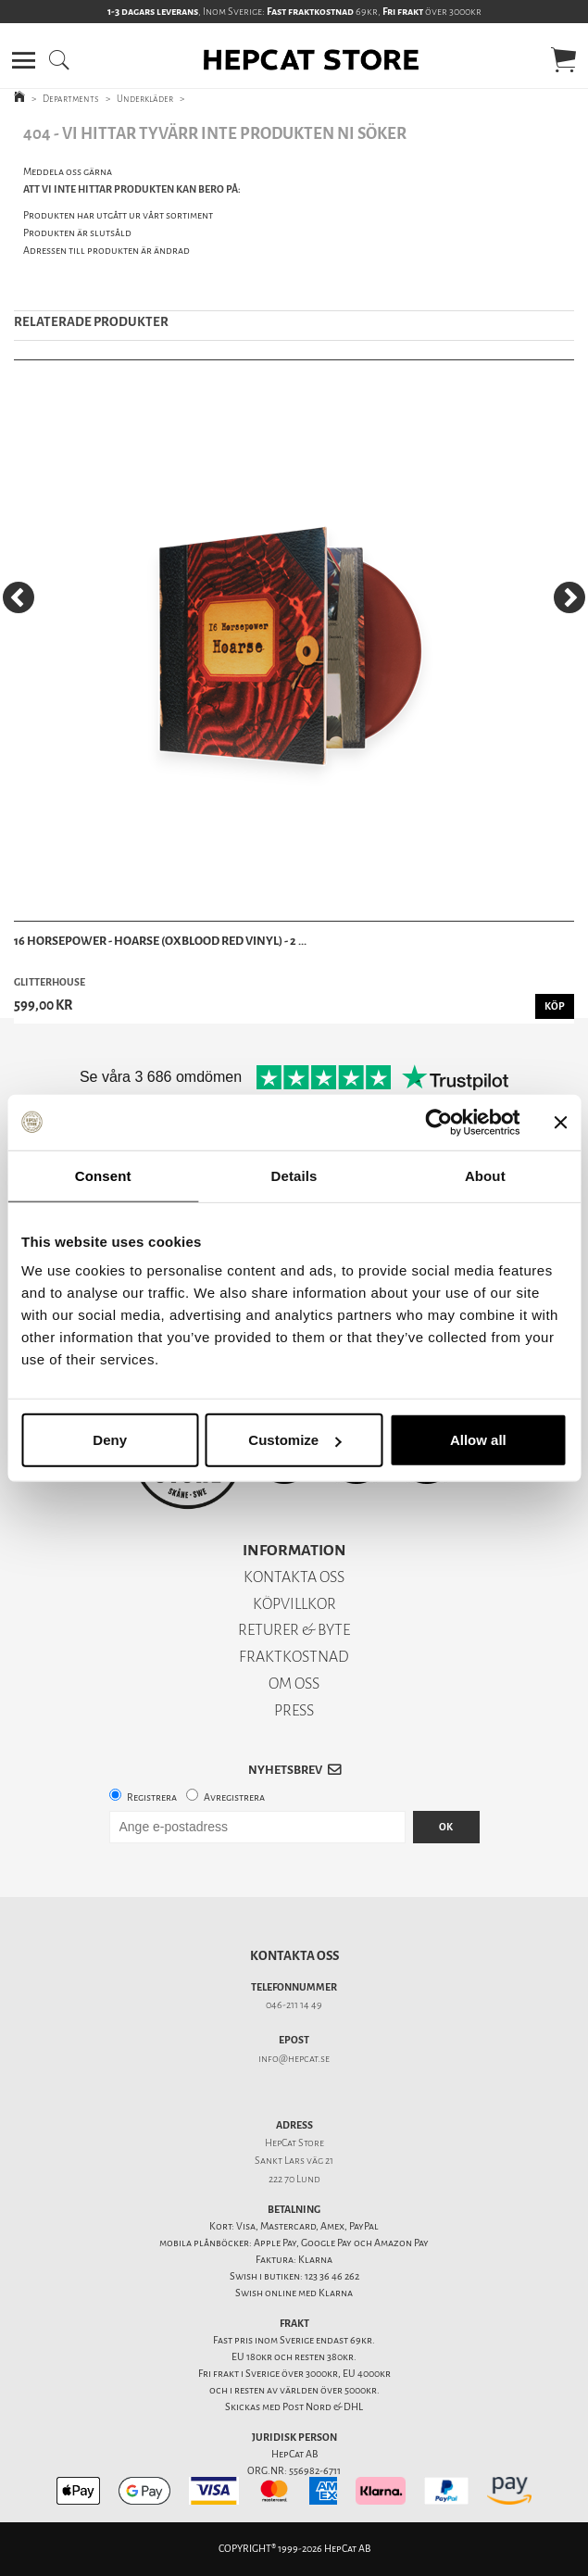  I want to click on Departments, so click(71, 99).